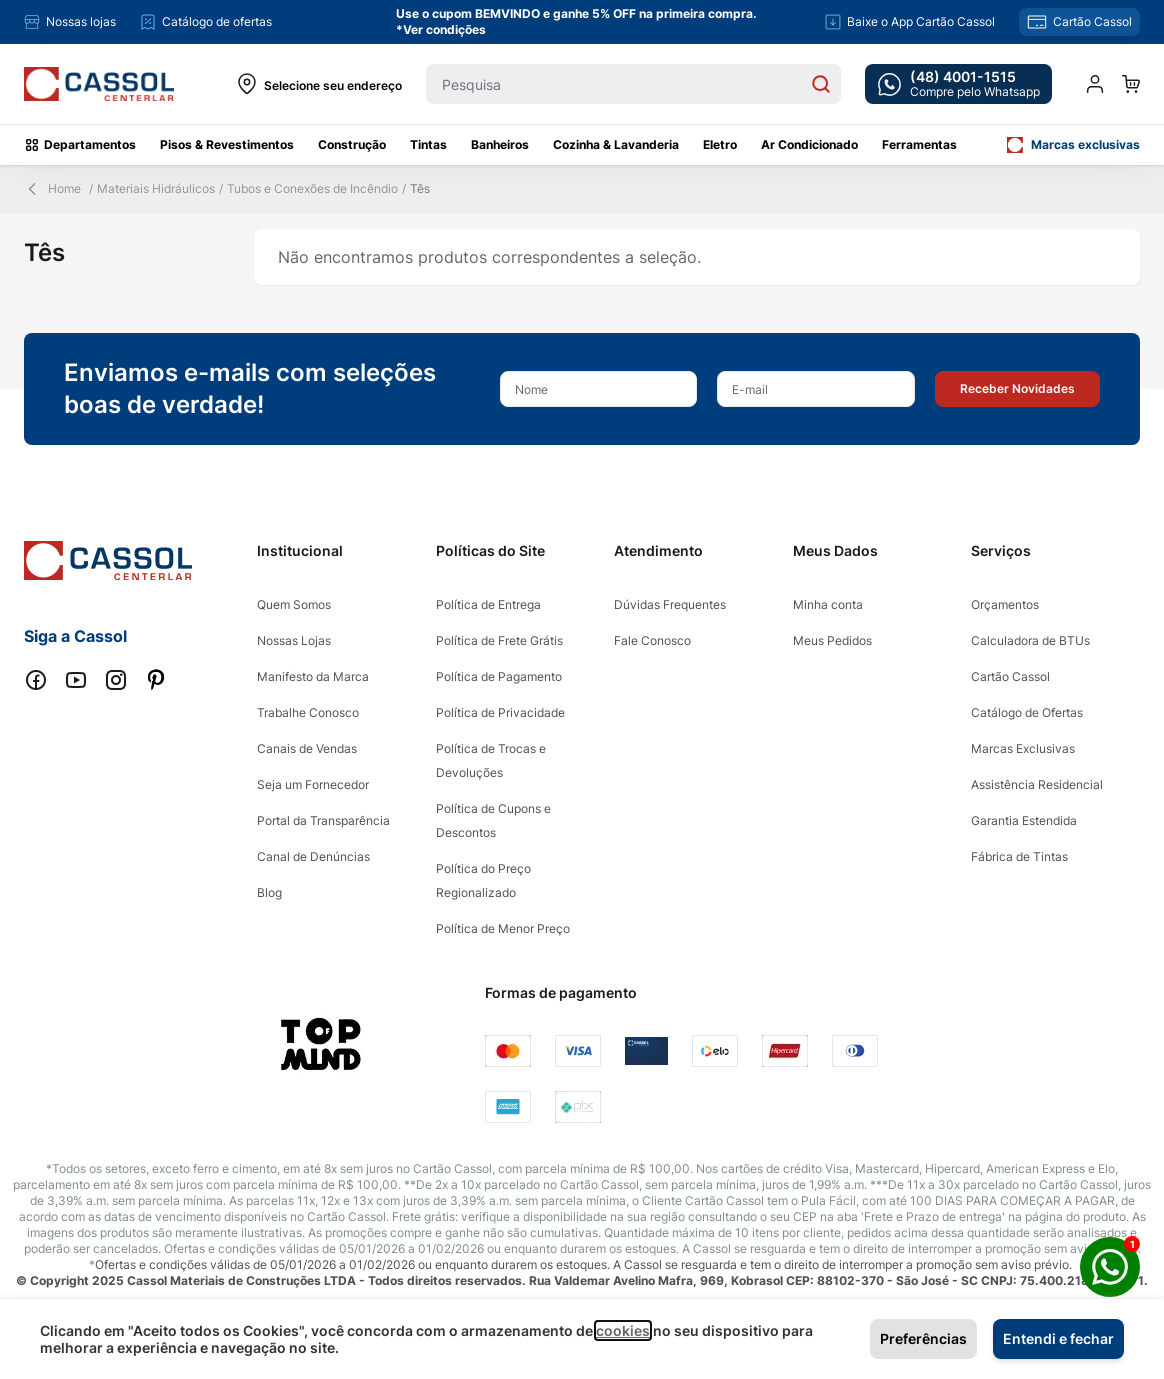 Image resolution: width=1164 pixels, height=1379 pixels. What do you see at coordinates (313, 856) in the screenshot?
I see `Canal de Denúncias` at bounding box center [313, 856].